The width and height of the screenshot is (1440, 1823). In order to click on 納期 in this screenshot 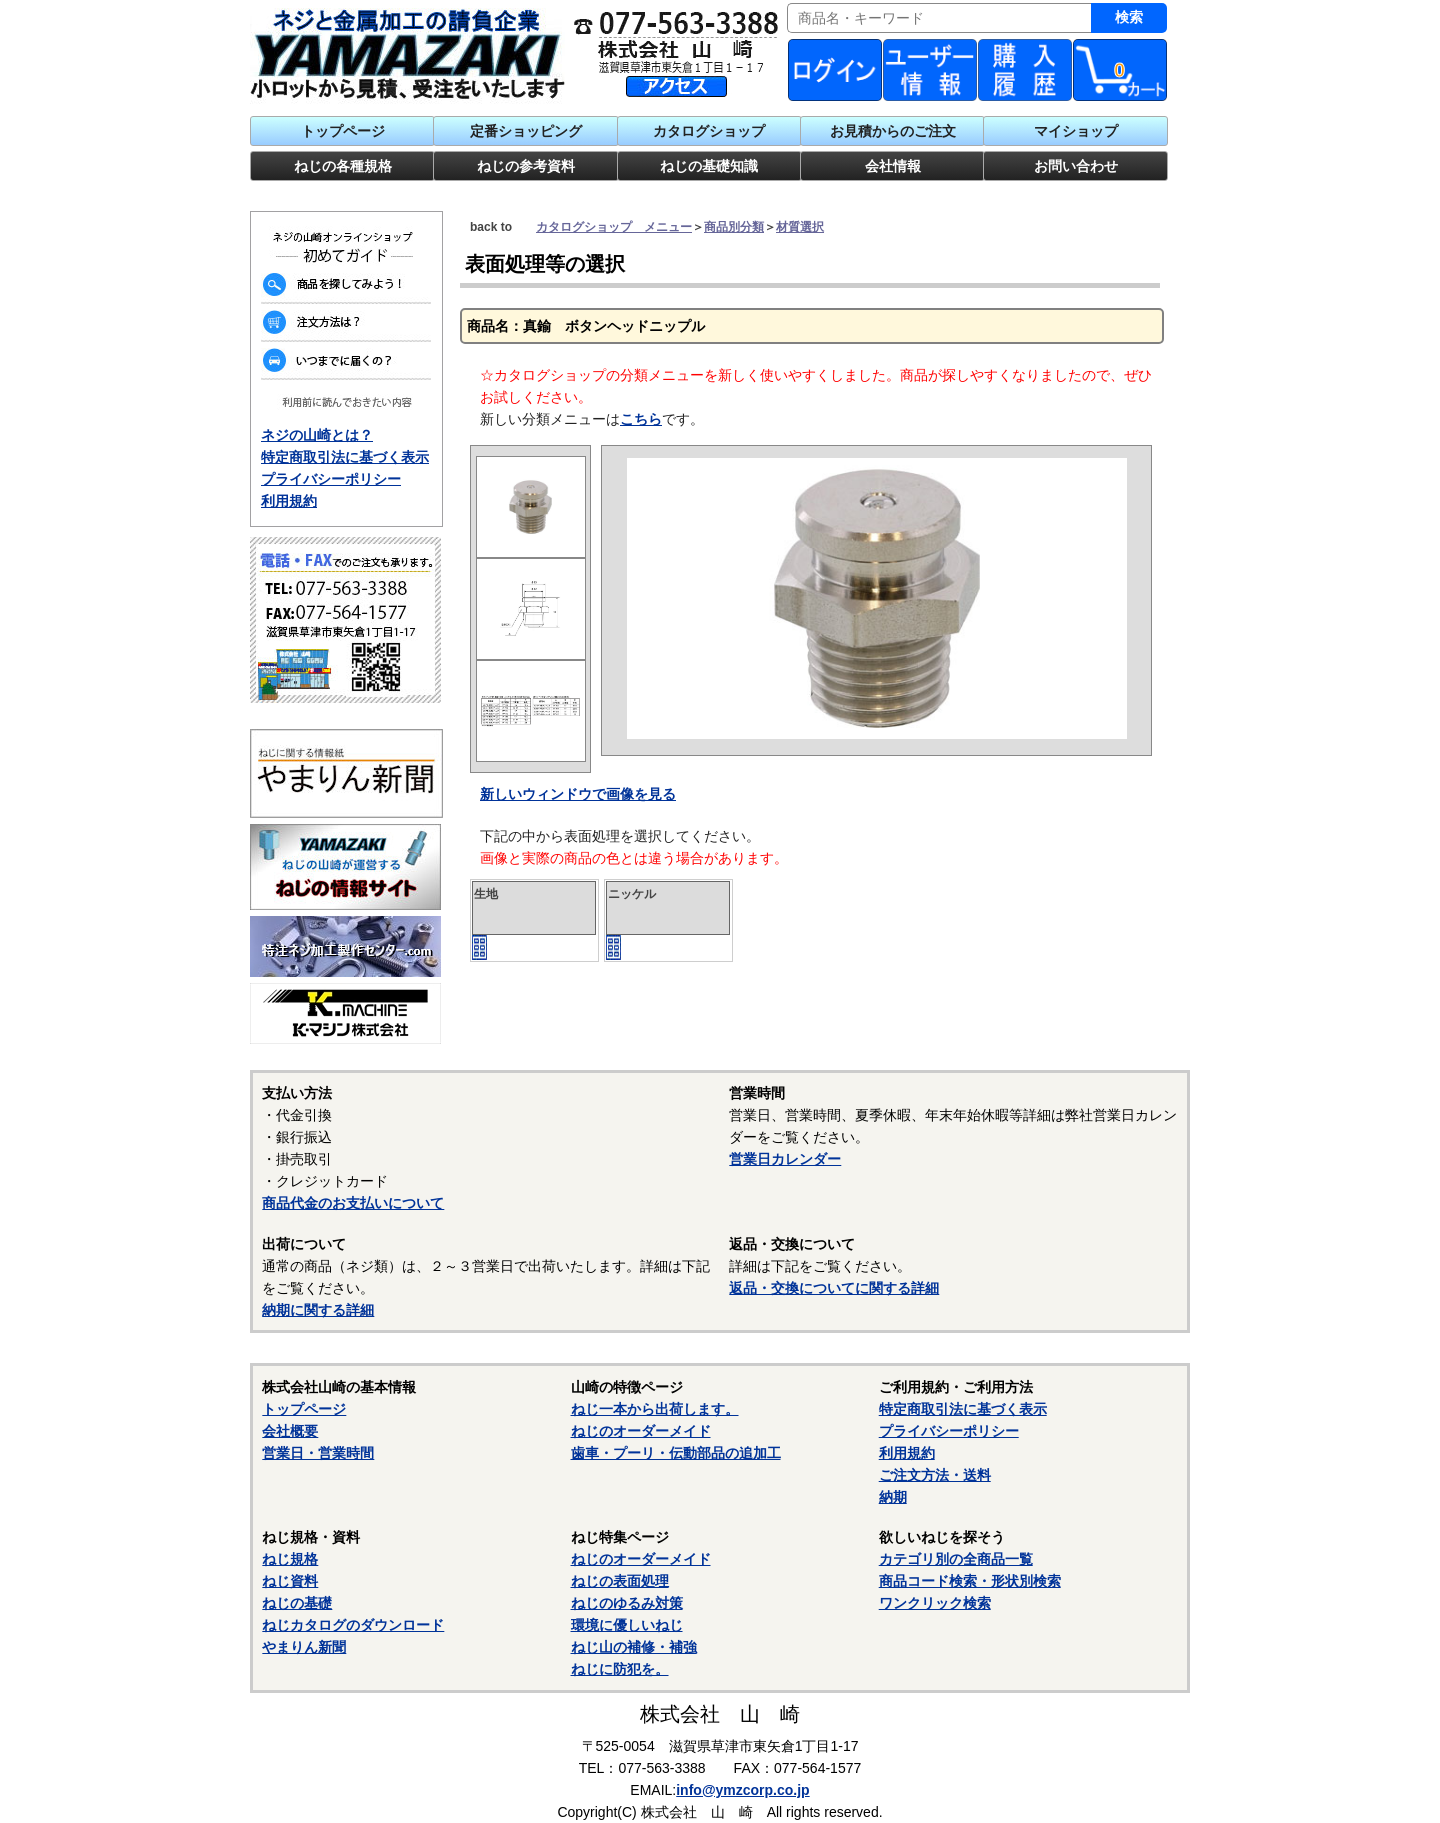, I will do `click(893, 1497)`.